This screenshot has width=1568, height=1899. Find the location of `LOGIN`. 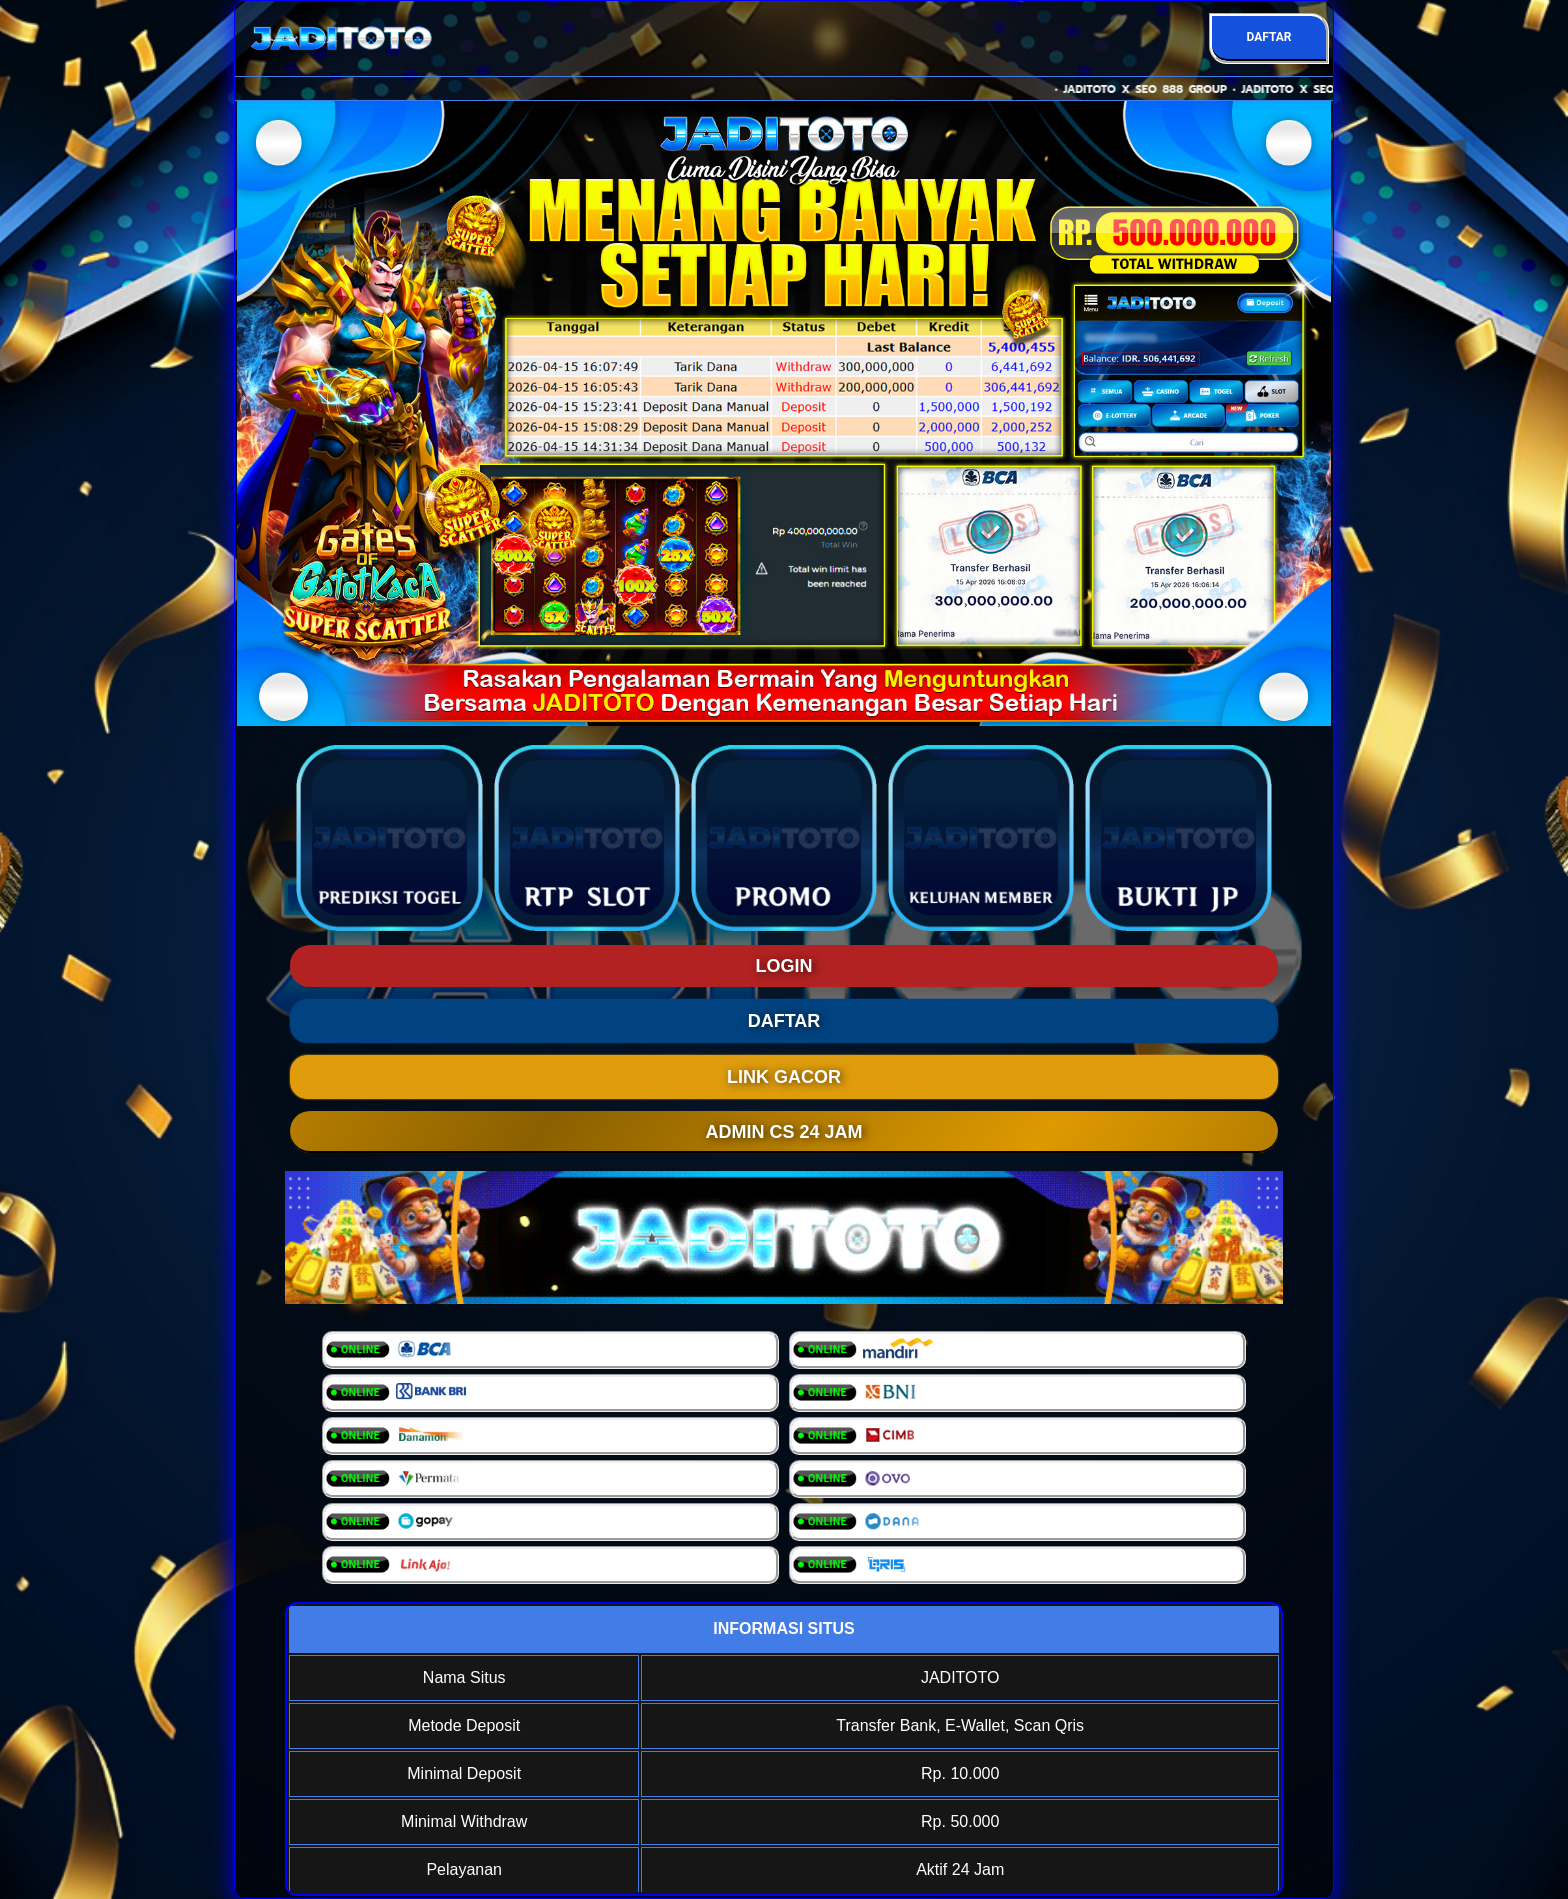

LOGIN is located at coordinates (784, 966).